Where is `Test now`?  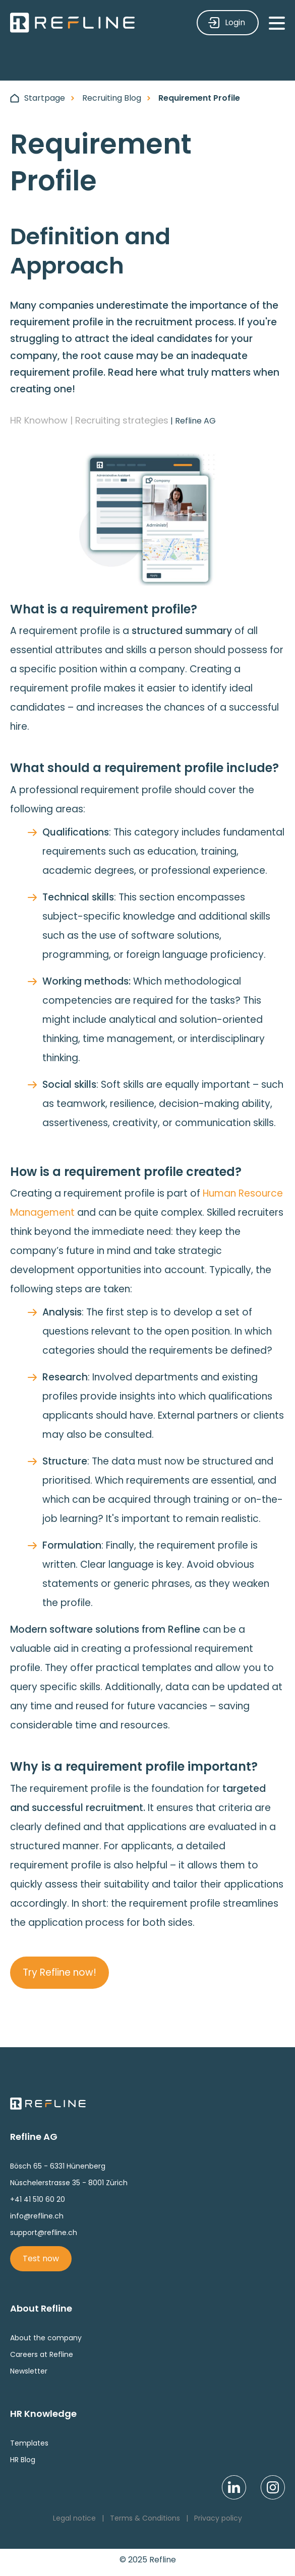 Test now is located at coordinates (41, 2258).